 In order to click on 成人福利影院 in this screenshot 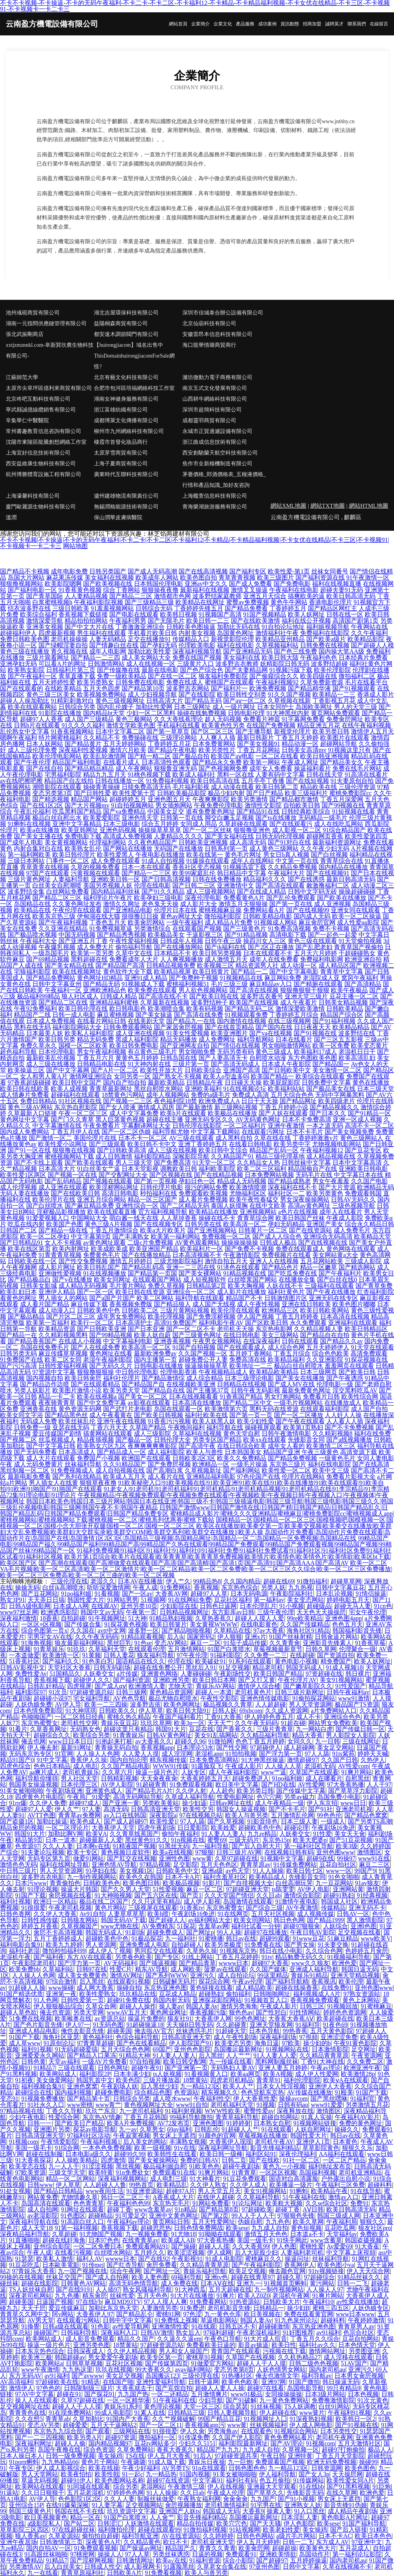, I will do `click(166, 1452)`.